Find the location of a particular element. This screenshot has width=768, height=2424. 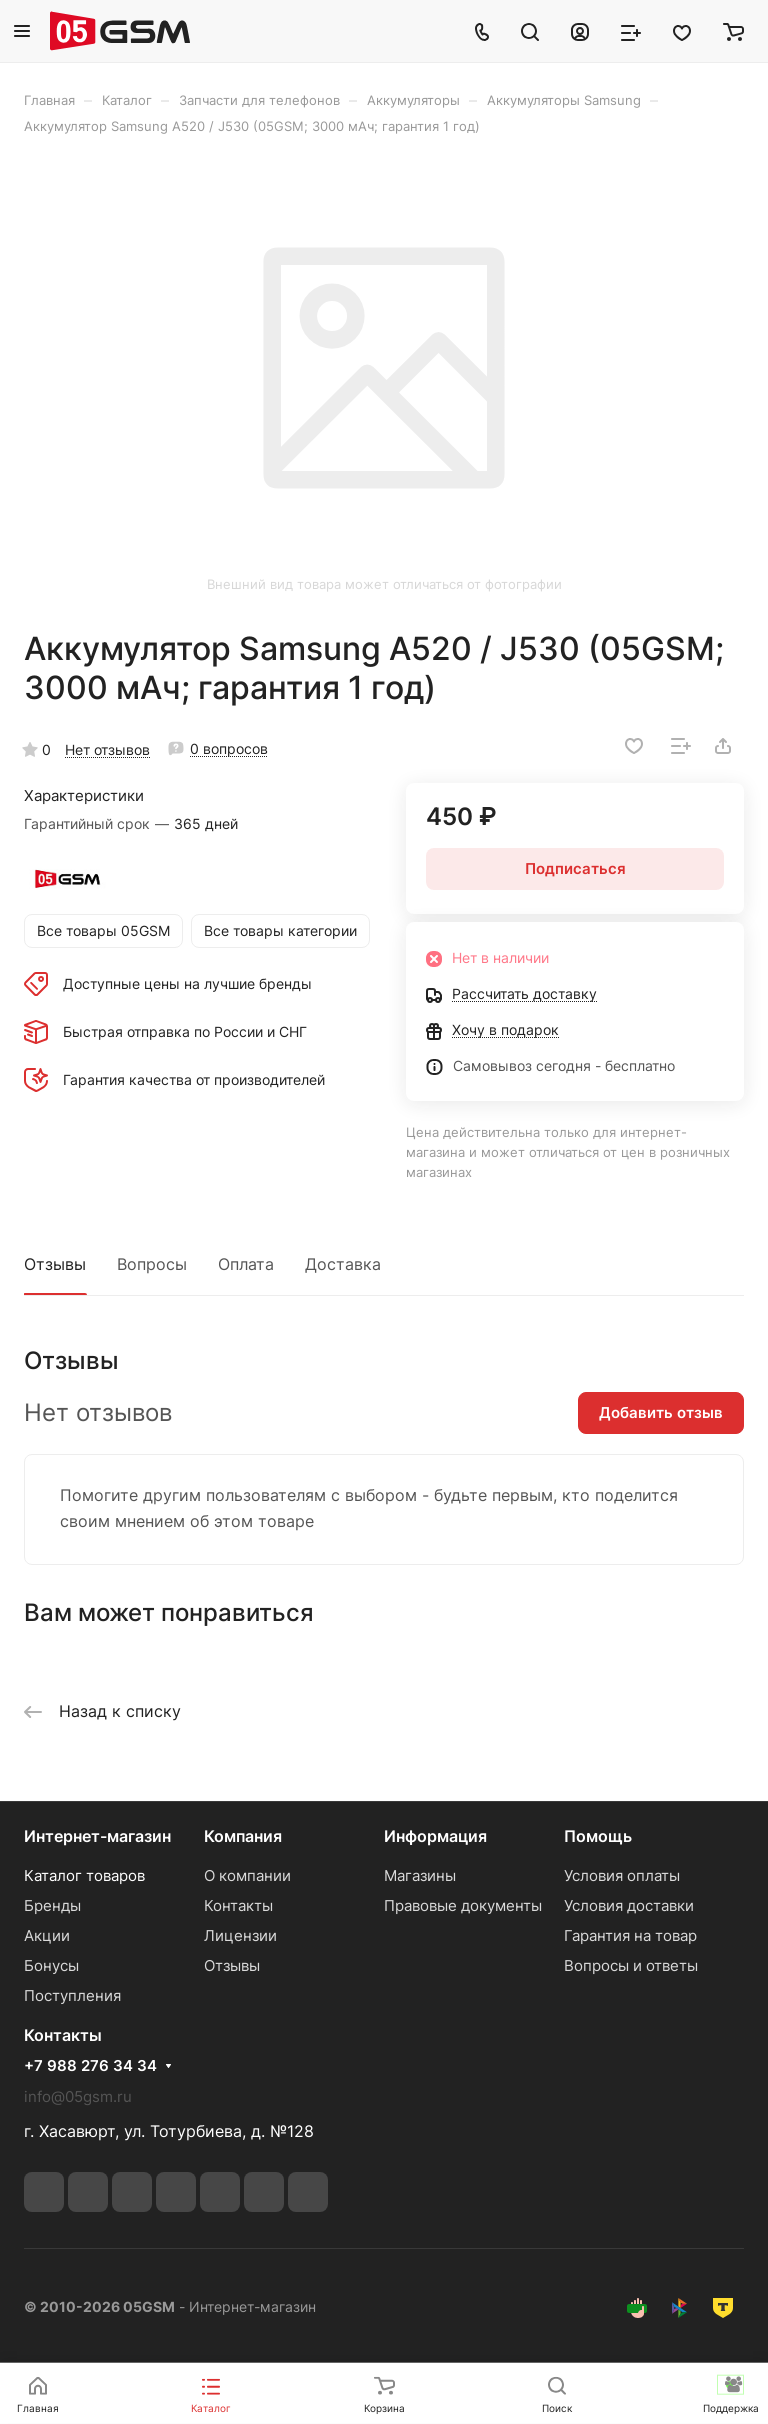

+7 988 276 34 34 is located at coordinates (90, 2066).